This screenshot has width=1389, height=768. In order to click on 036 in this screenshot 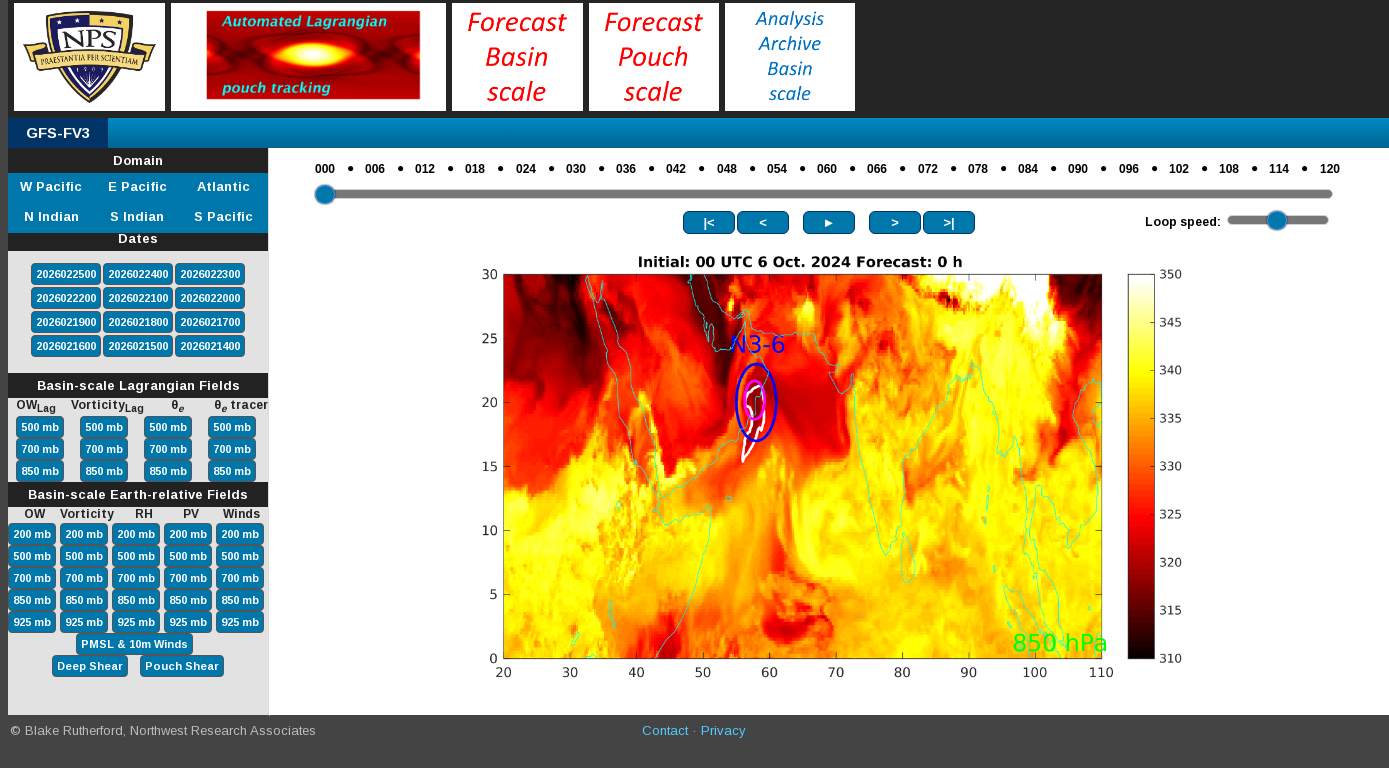, I will do `click(626, 169)`.